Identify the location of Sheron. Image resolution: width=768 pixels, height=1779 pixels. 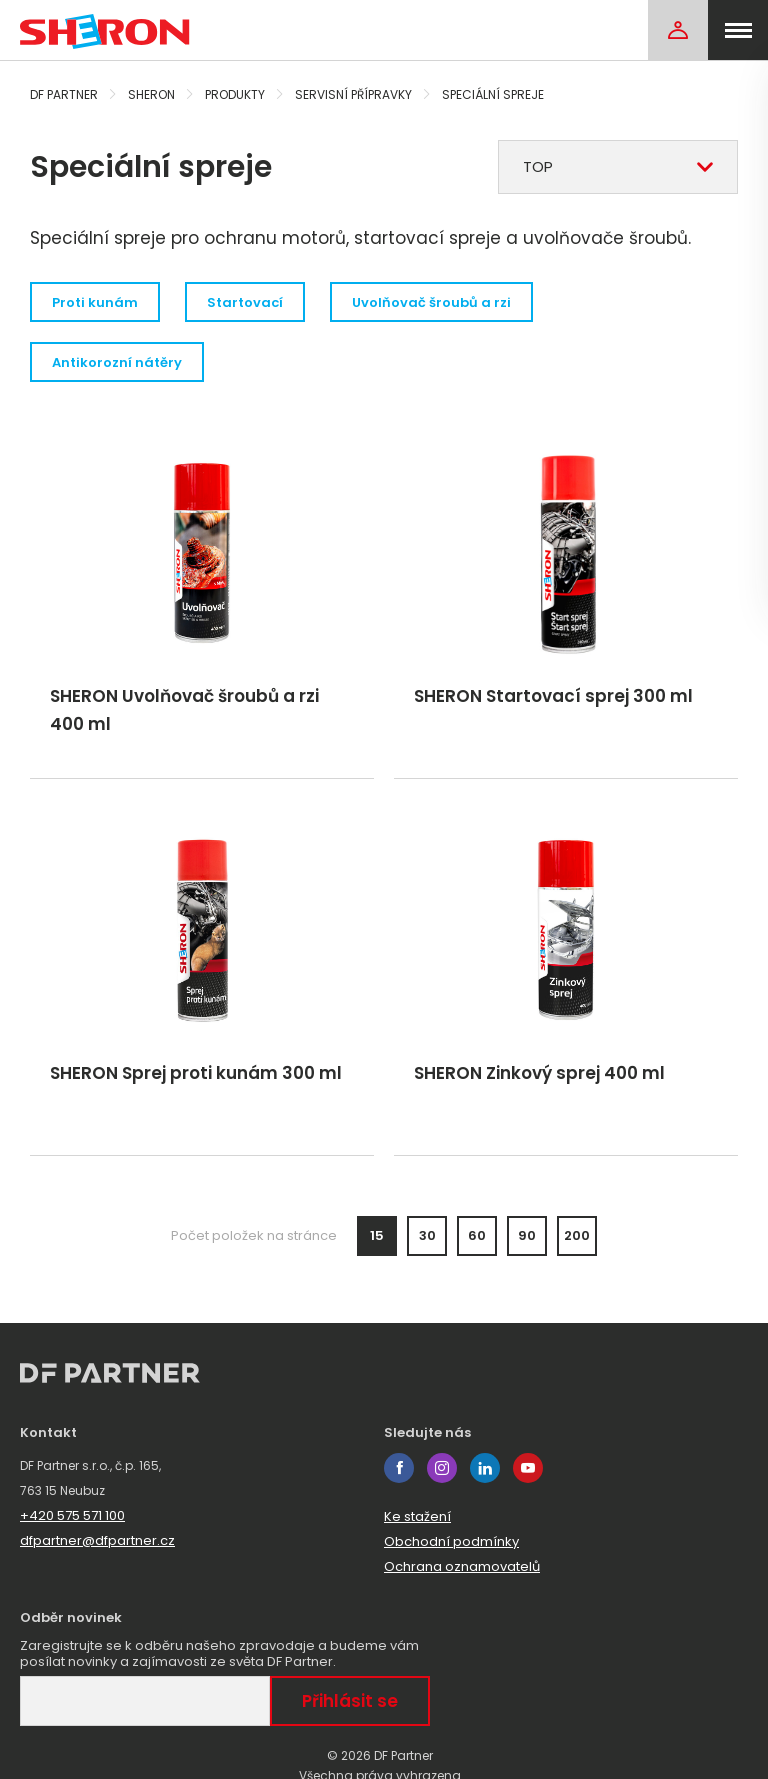
(151, 94).